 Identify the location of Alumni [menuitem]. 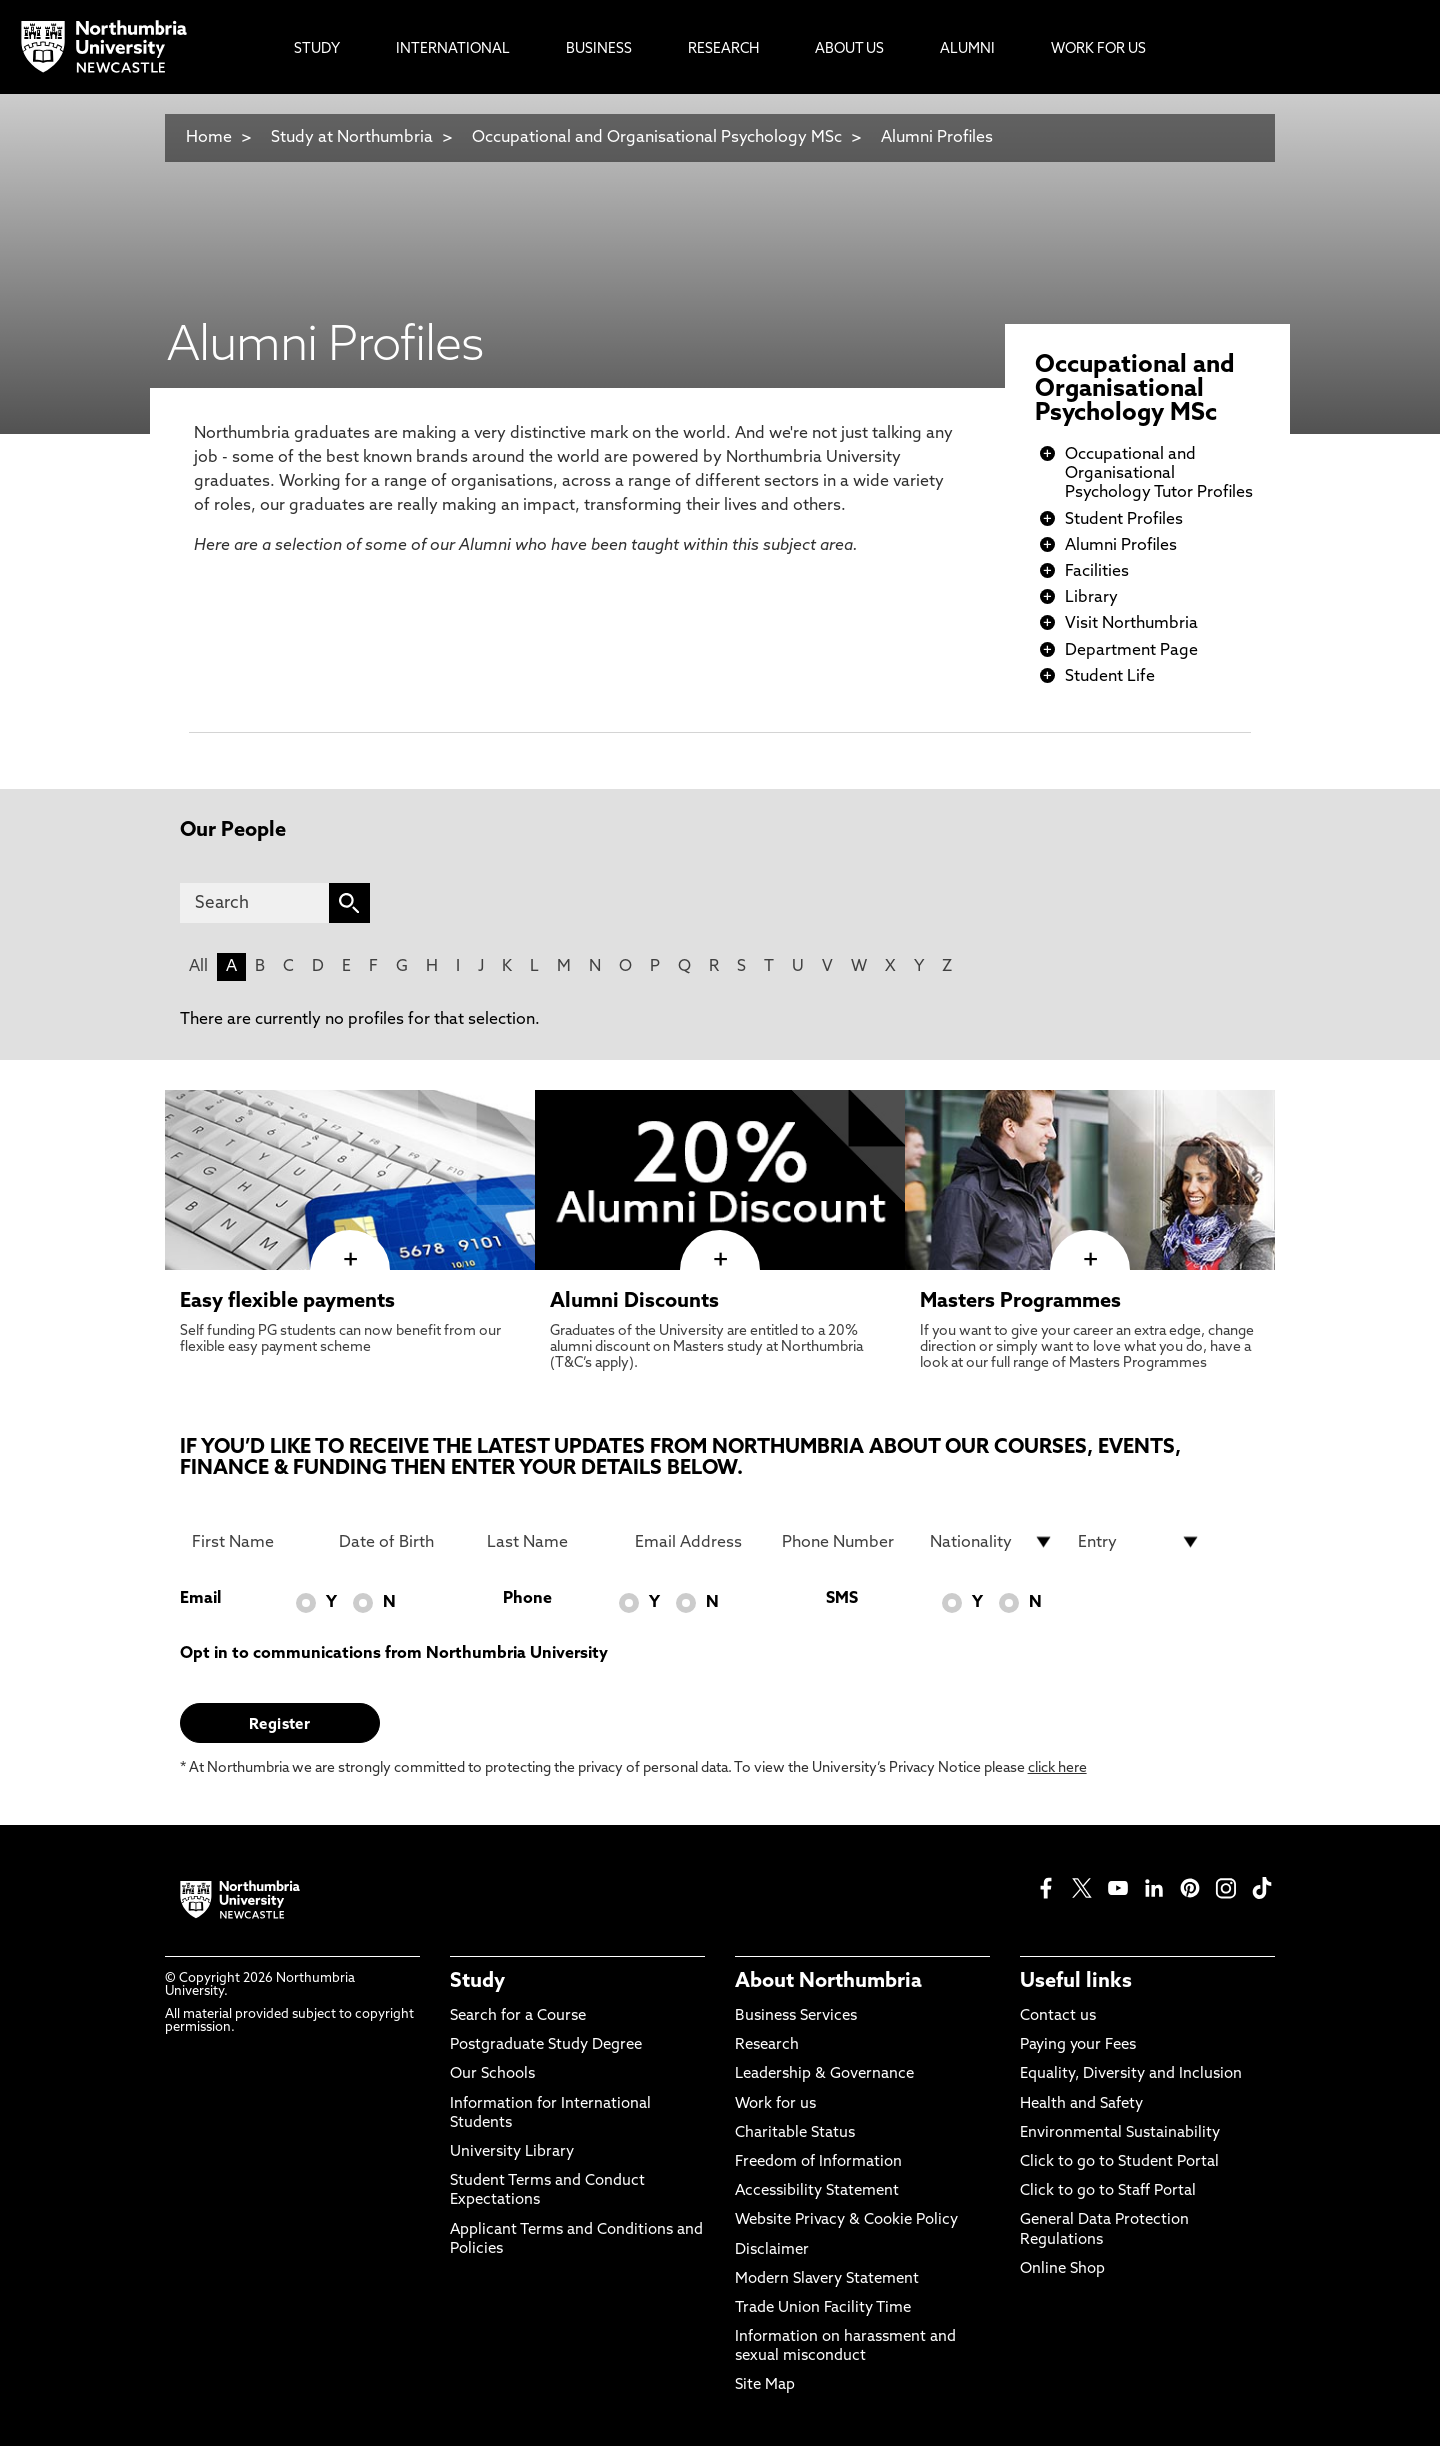
(967, 49).